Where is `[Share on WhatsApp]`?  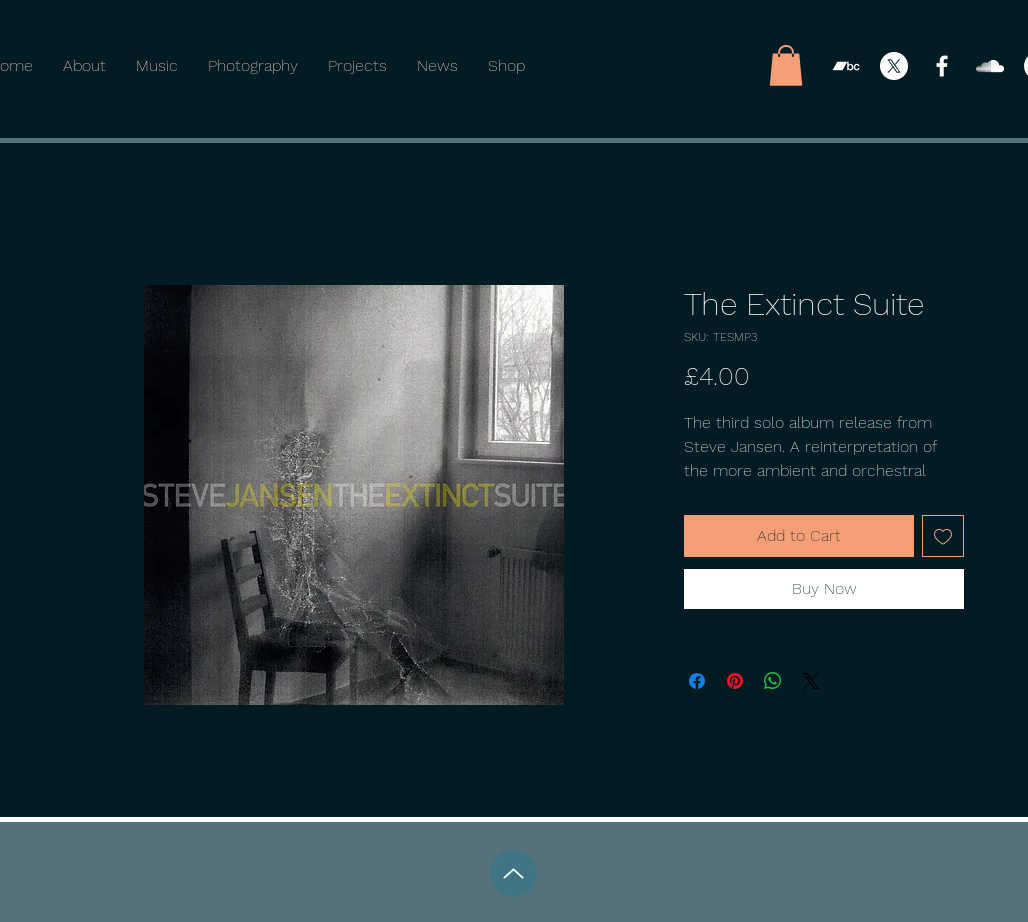 [Share on WhatsApp] is located at coordinates (773, 681).